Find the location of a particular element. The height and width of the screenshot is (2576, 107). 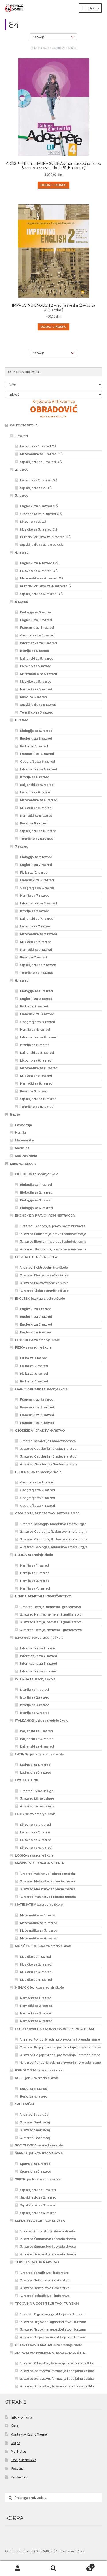

1. razred Ekonomija, pravo i administracija is located at coordinates (53, 1226).